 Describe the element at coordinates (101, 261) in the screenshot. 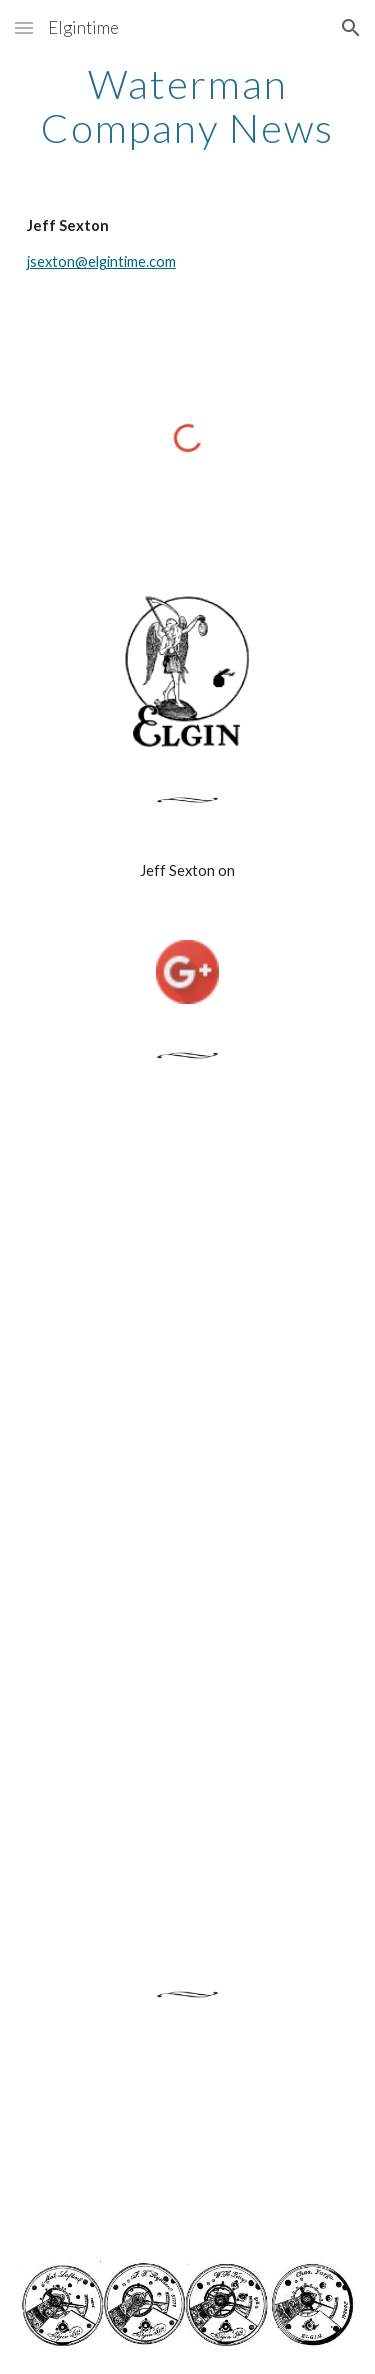

I see `jsexton@elgintime.com` at that location.